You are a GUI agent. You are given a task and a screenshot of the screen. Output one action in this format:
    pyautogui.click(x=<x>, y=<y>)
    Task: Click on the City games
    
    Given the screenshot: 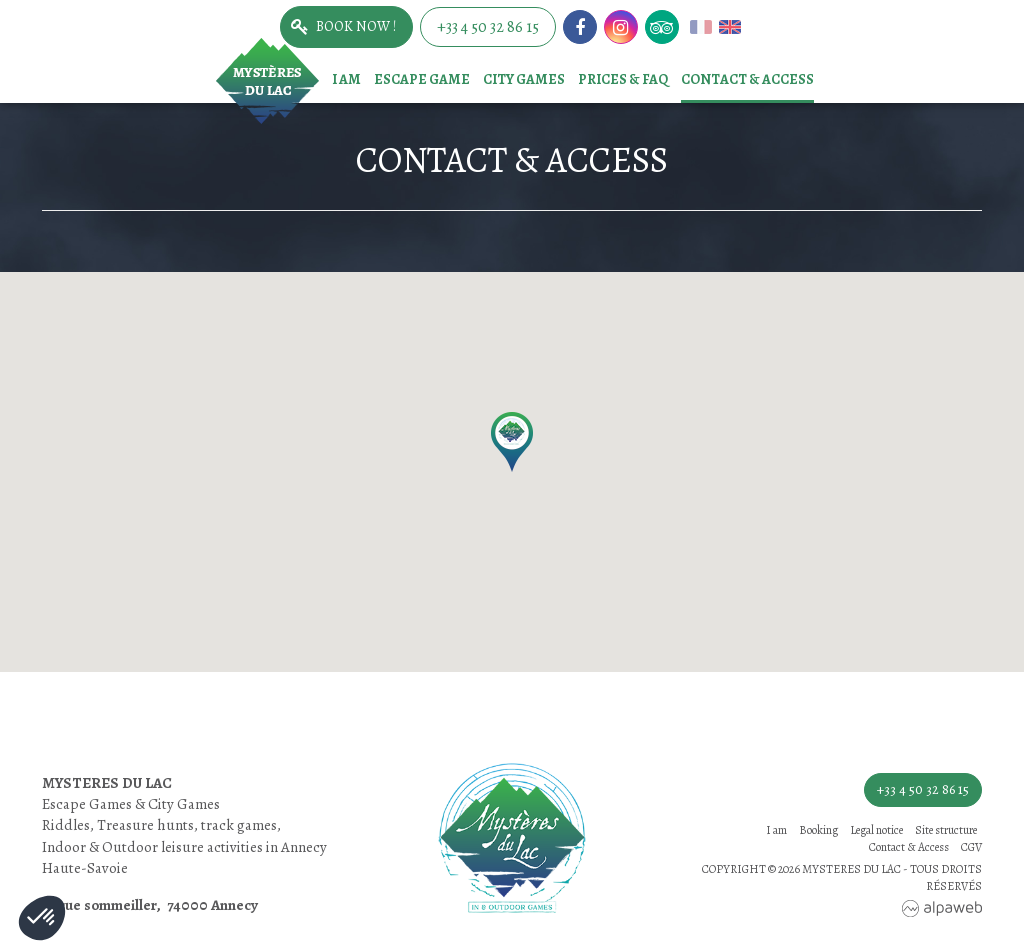 What is the action you would take?
    pyautogui.click(x=524, y=79)
    